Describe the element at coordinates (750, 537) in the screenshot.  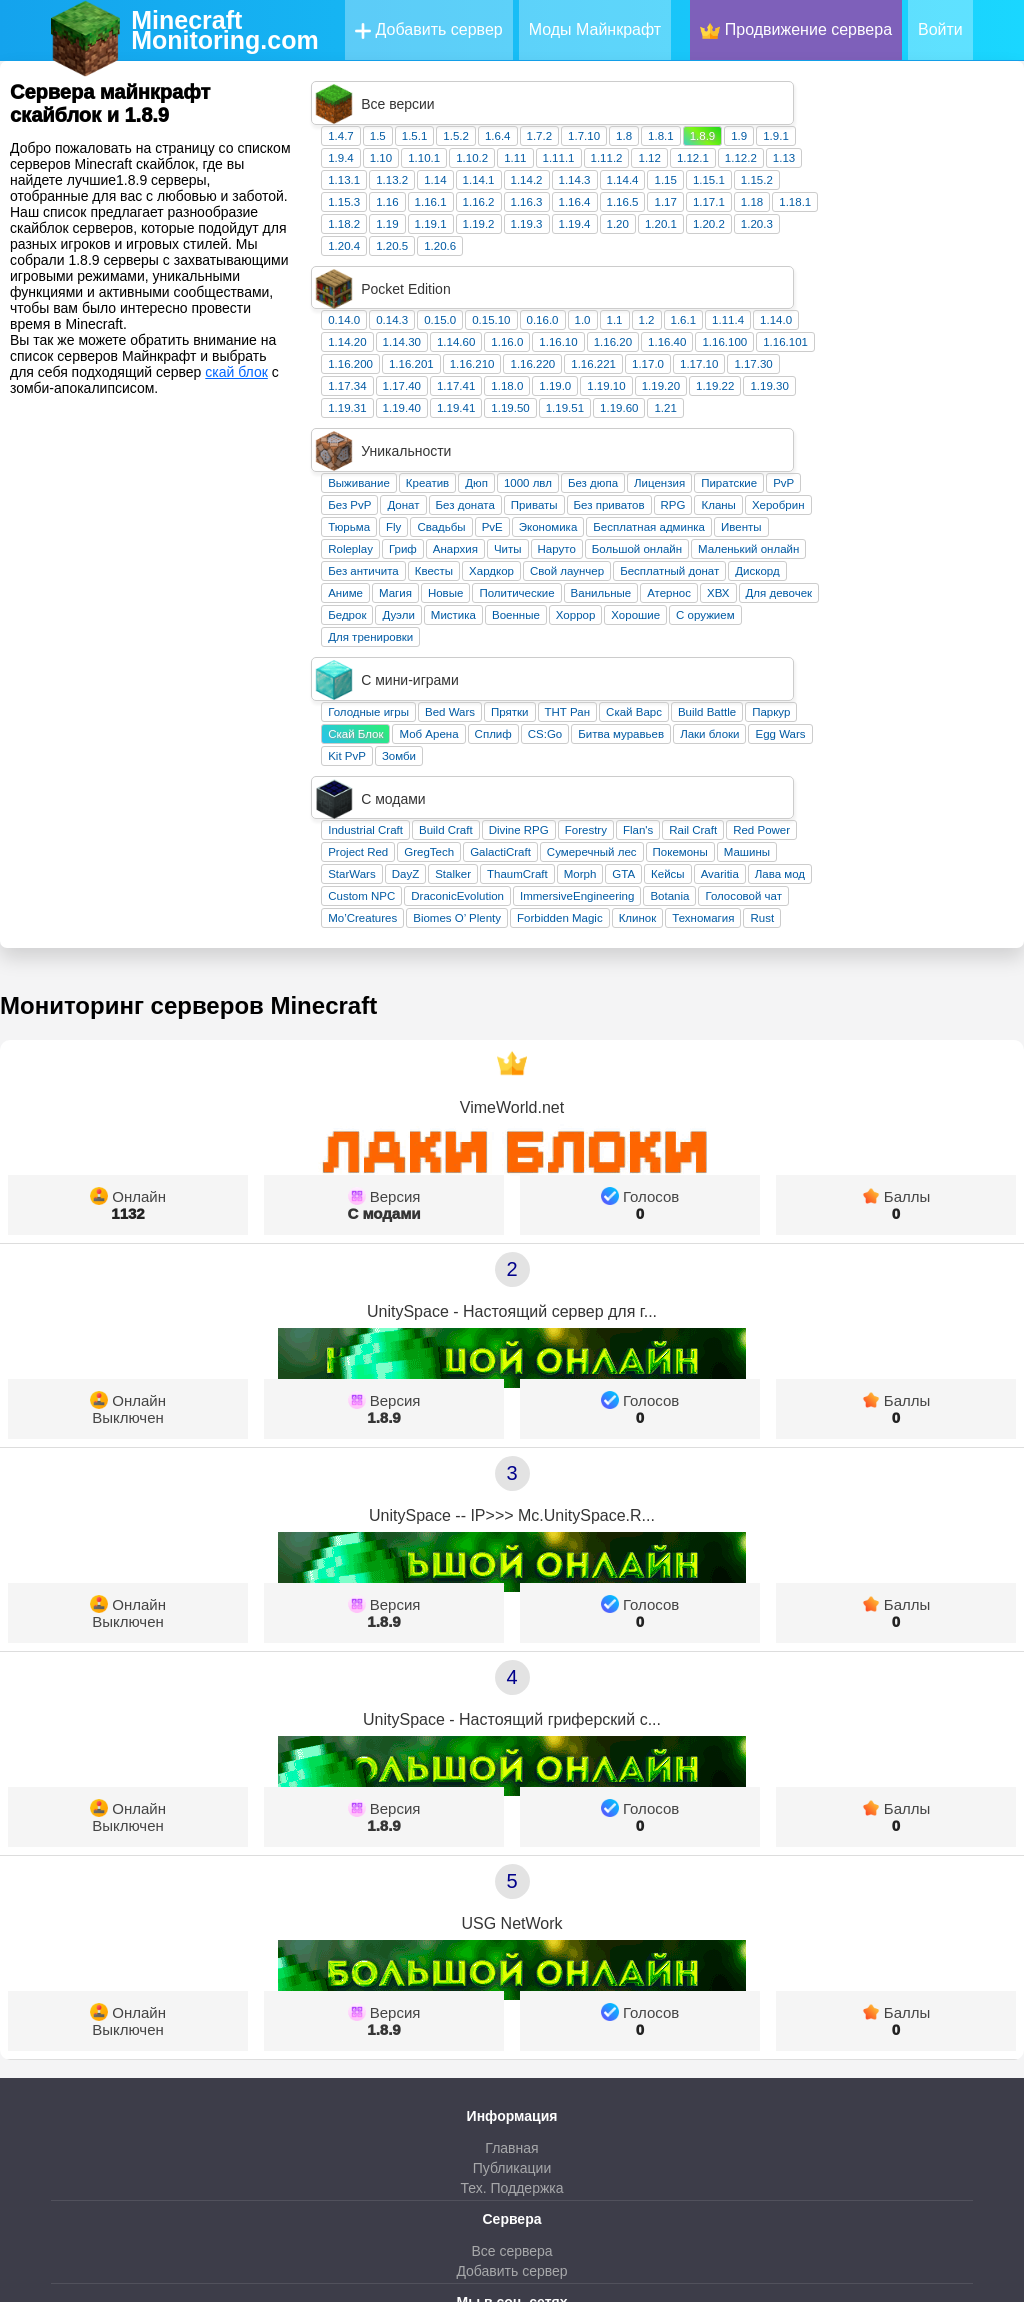
I see `ТНТ Ран` at that location.